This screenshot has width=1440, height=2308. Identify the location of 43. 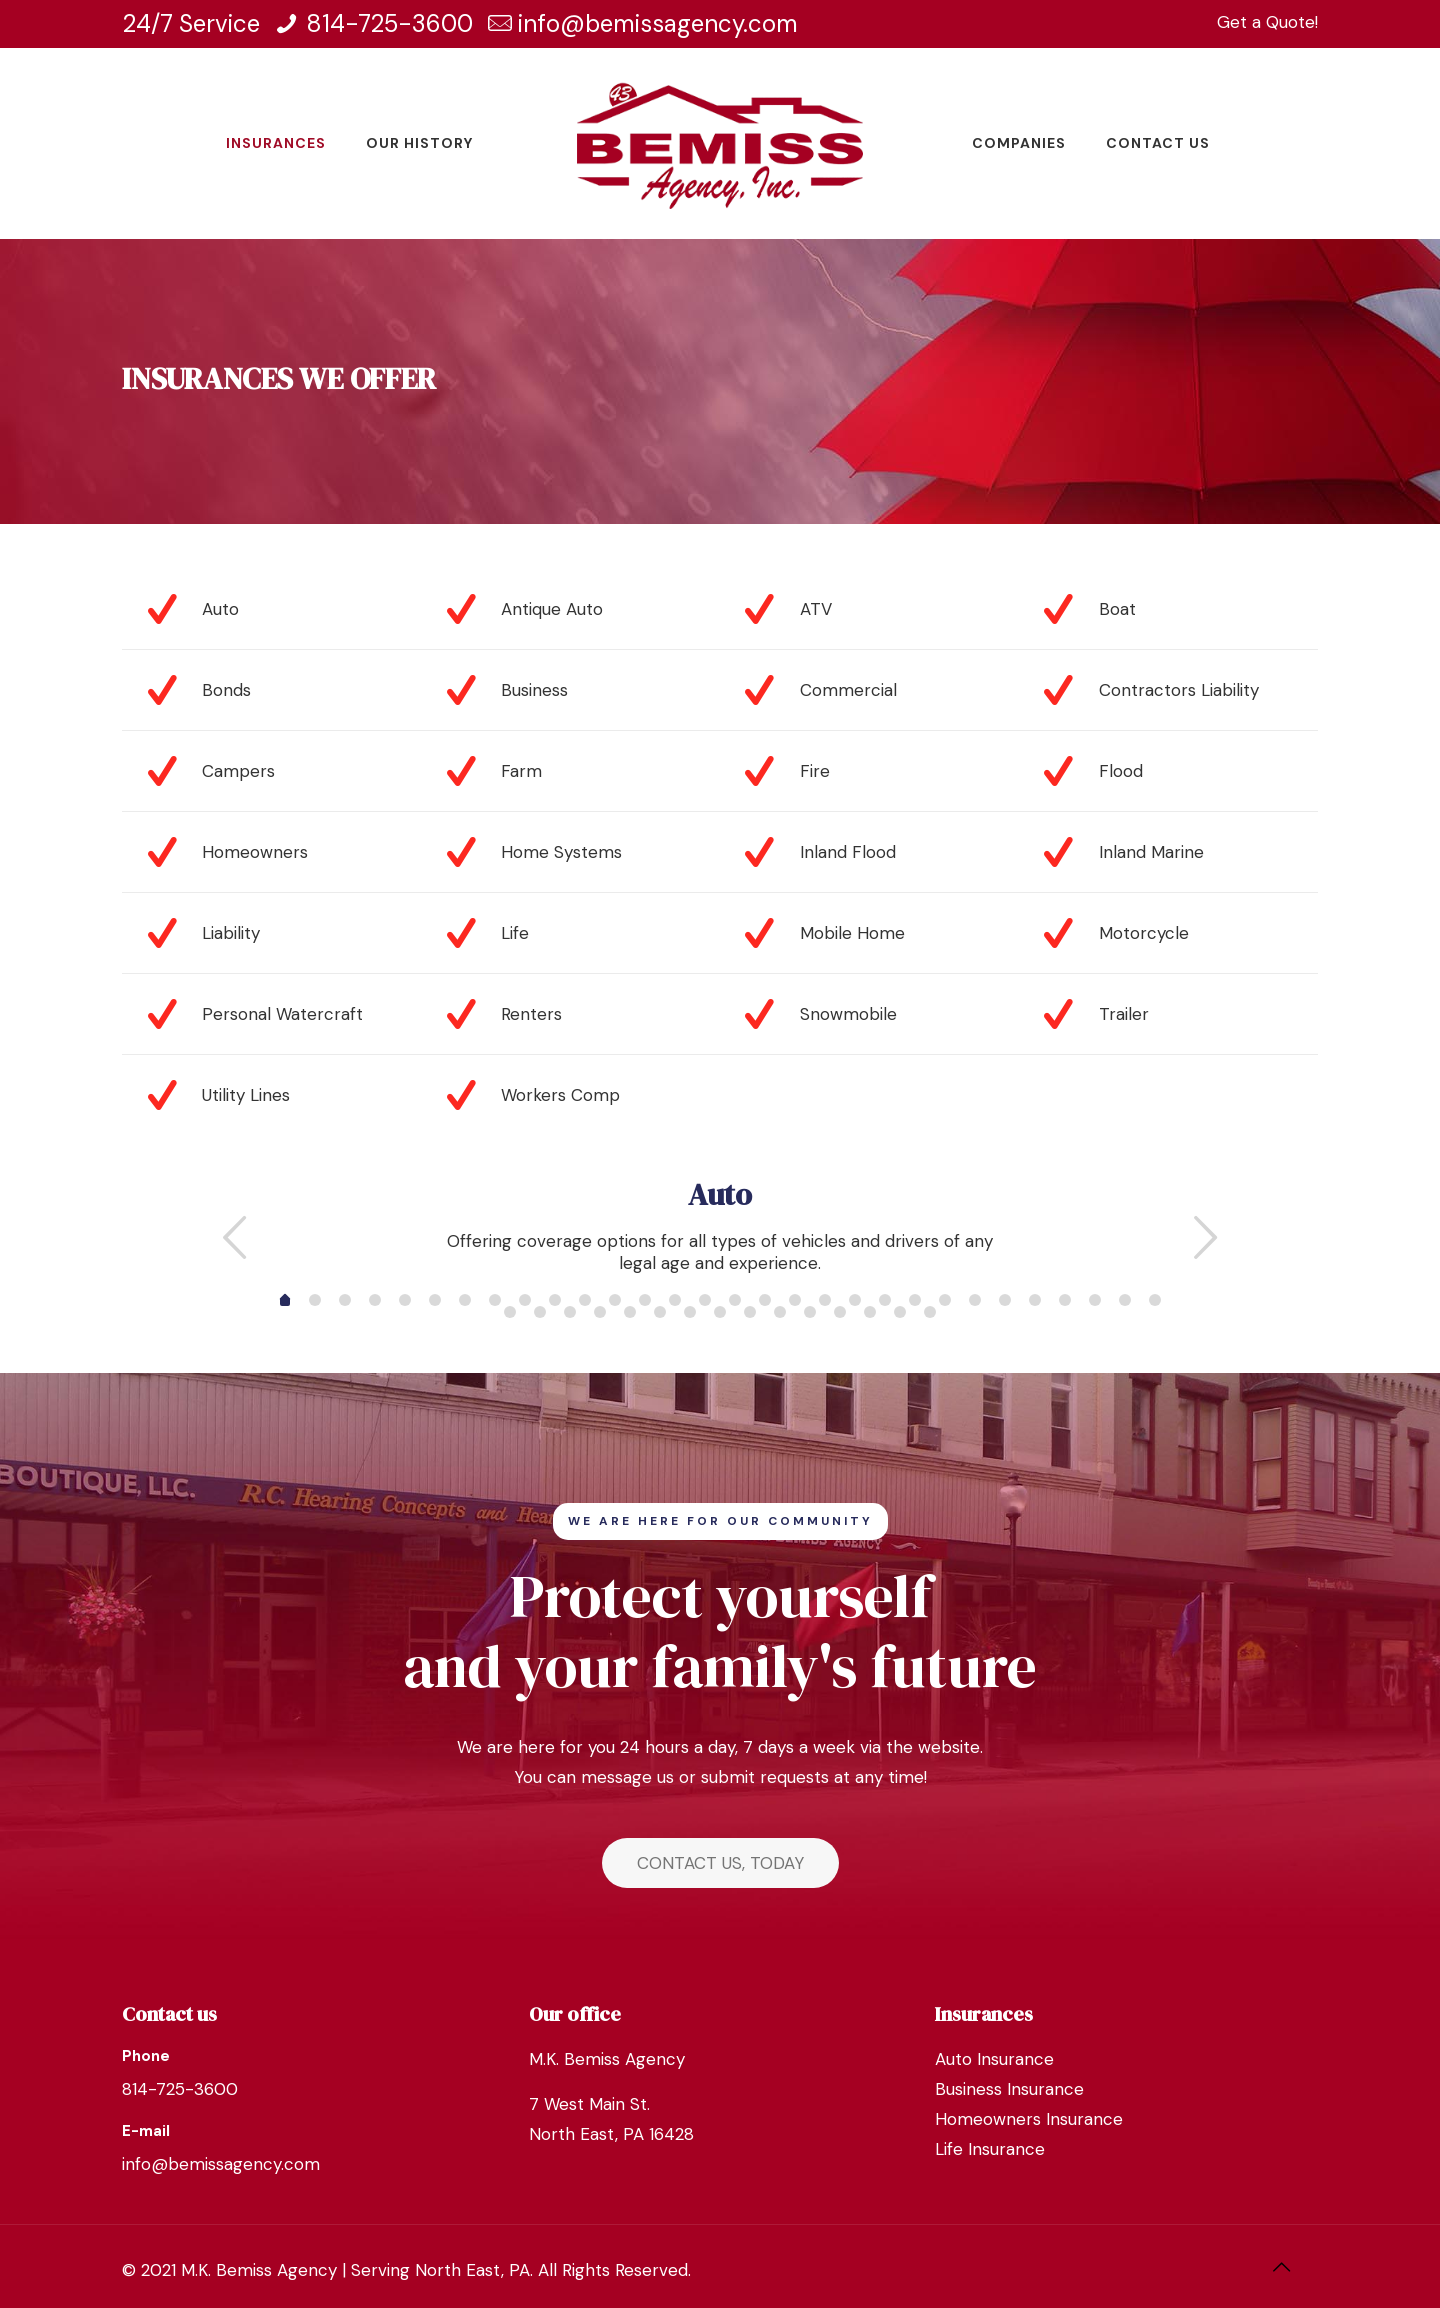
(900, 1312).